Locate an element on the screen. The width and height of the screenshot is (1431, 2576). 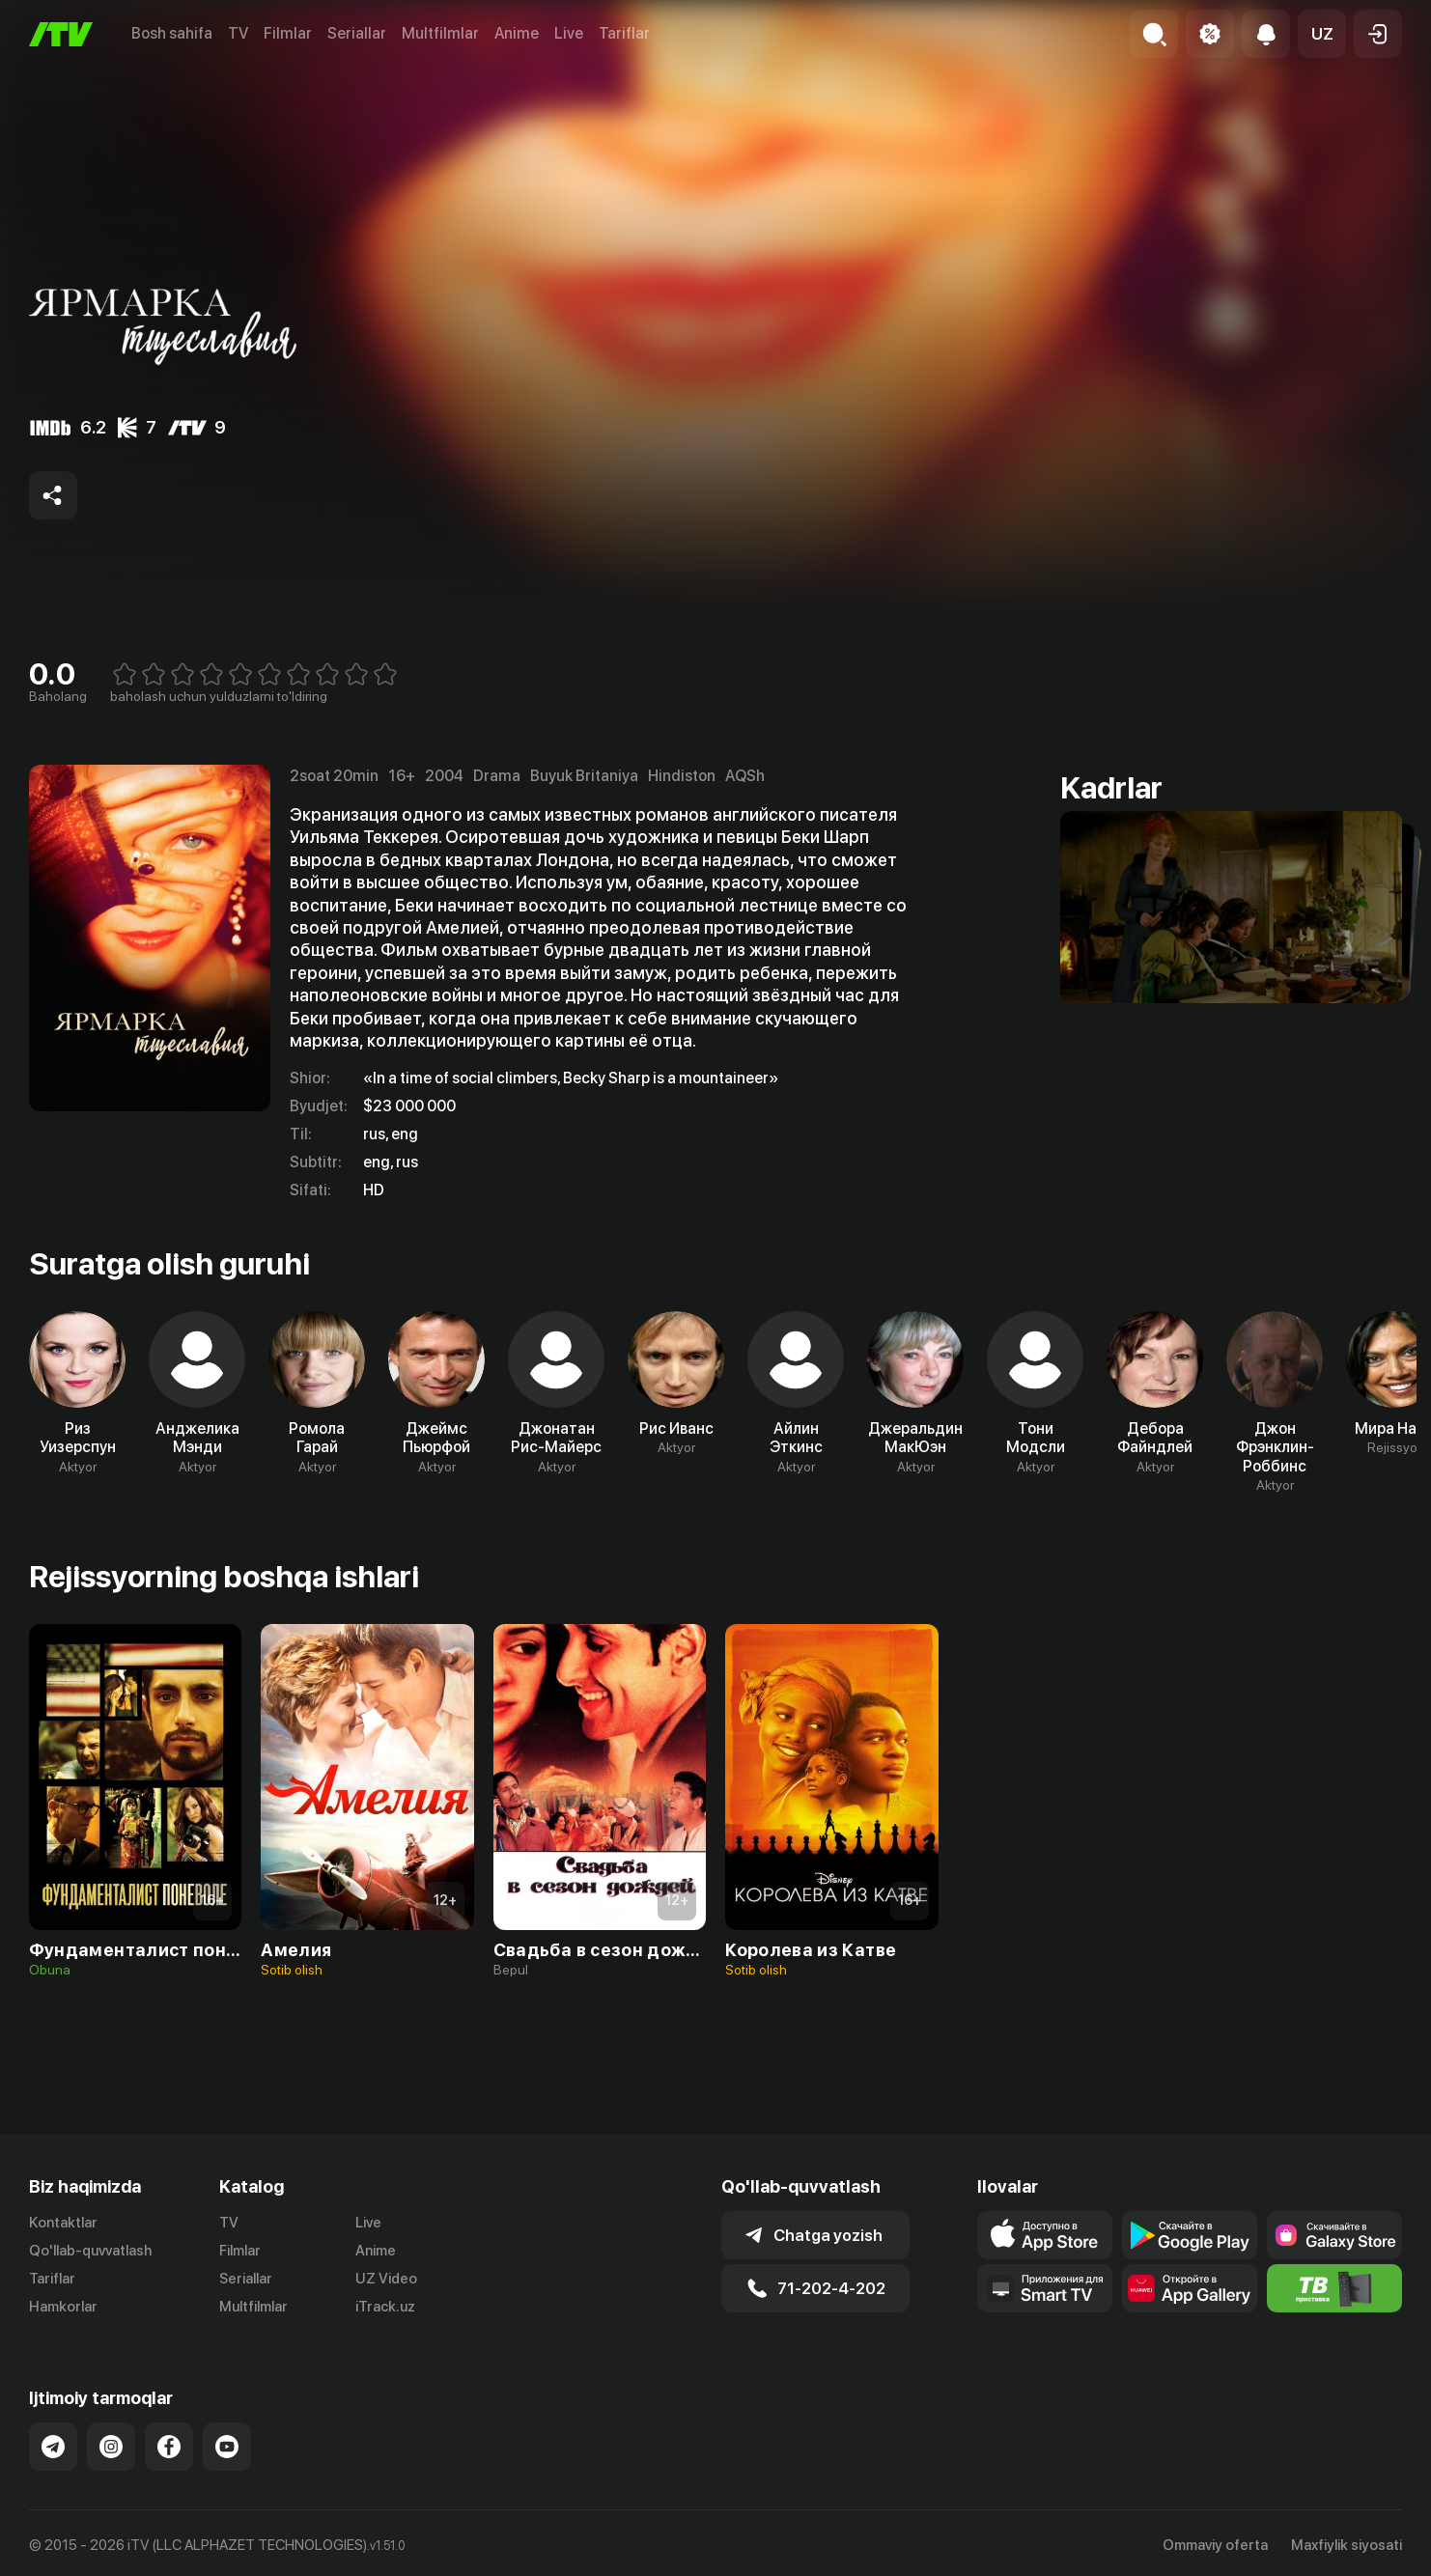
[Link to our Telegram] is located at coordinates (53, 2446).